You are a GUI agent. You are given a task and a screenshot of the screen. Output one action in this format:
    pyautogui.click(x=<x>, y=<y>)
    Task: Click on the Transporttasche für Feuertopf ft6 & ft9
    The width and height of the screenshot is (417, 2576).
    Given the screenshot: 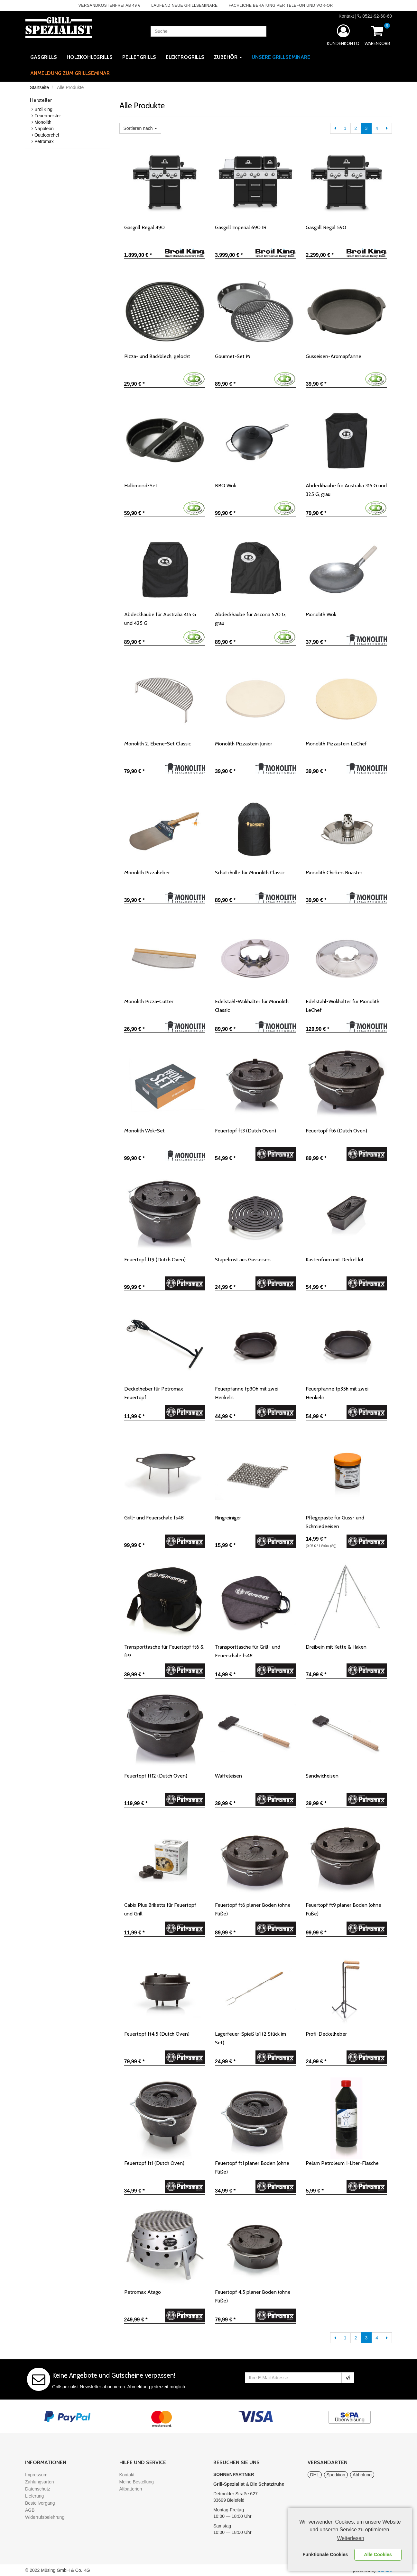 What is the action you would take?
    pyautogui.click(x=164, y=1651)
    